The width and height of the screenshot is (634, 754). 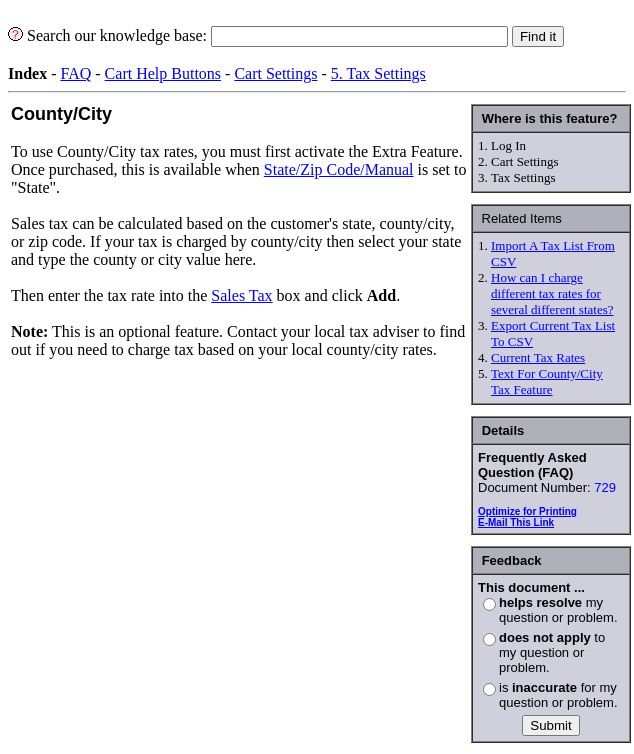 What do you see at coordinates (538, 357) in the screenshot?
I see `Current Tax Rates` at bounding box center [538, 357].